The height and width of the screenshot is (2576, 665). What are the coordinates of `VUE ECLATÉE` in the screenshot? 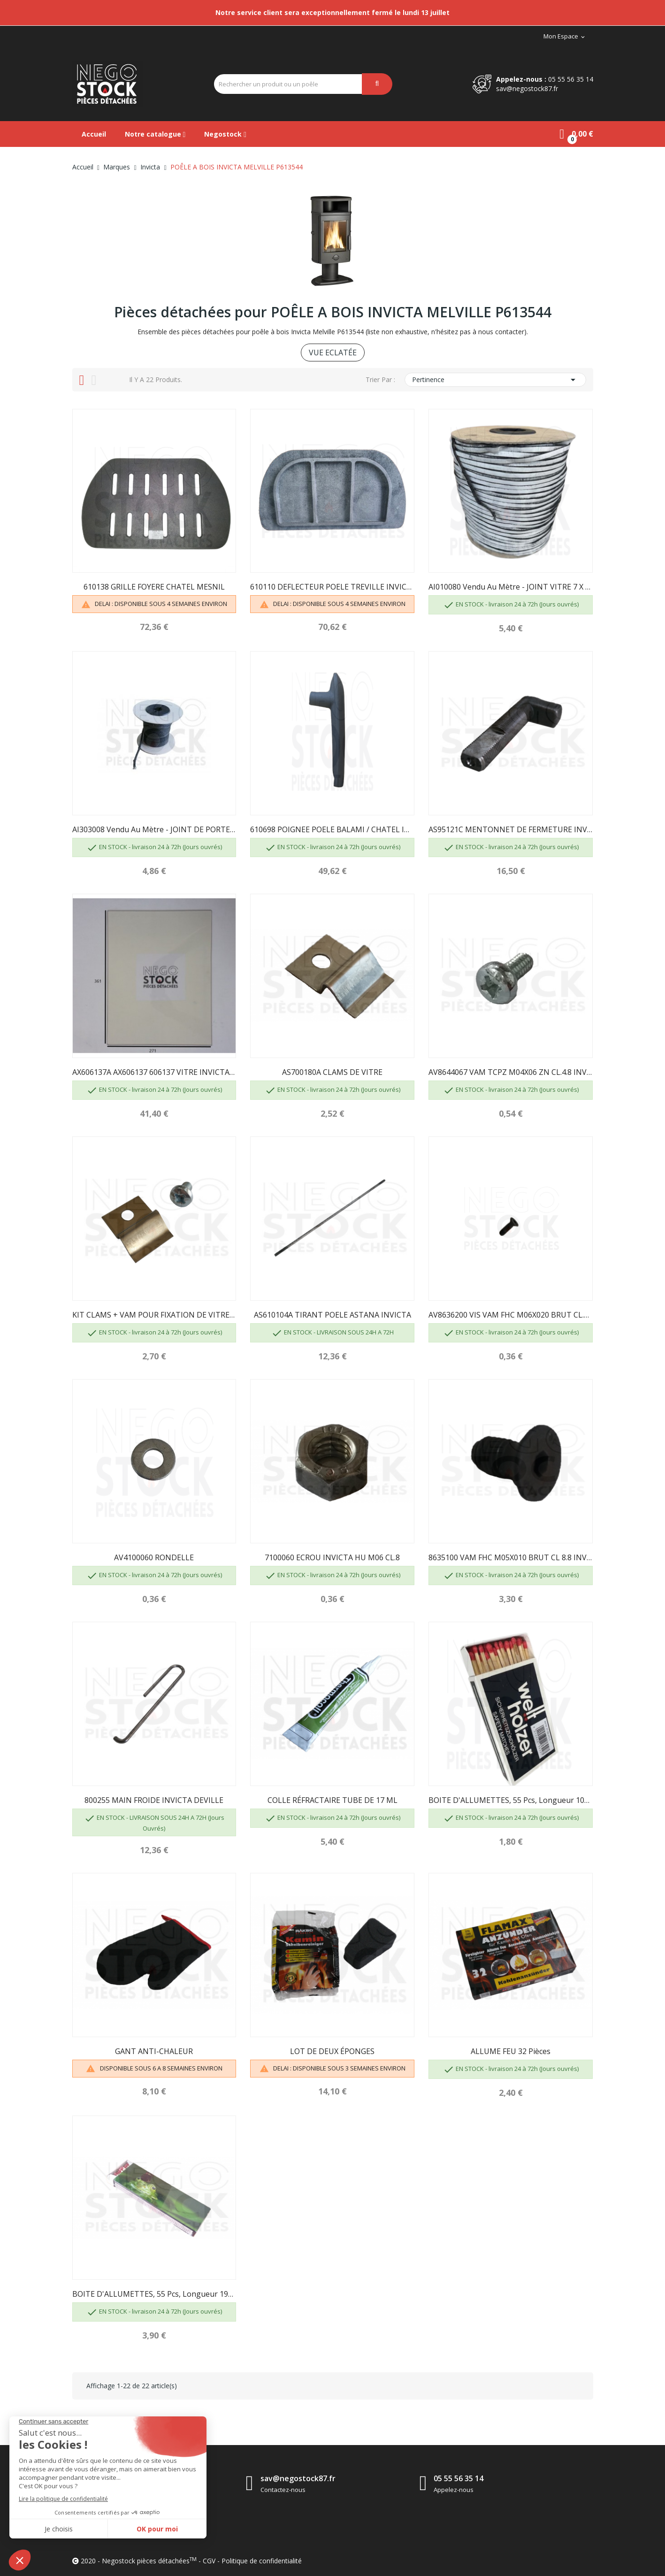 It's located at (333, 352).